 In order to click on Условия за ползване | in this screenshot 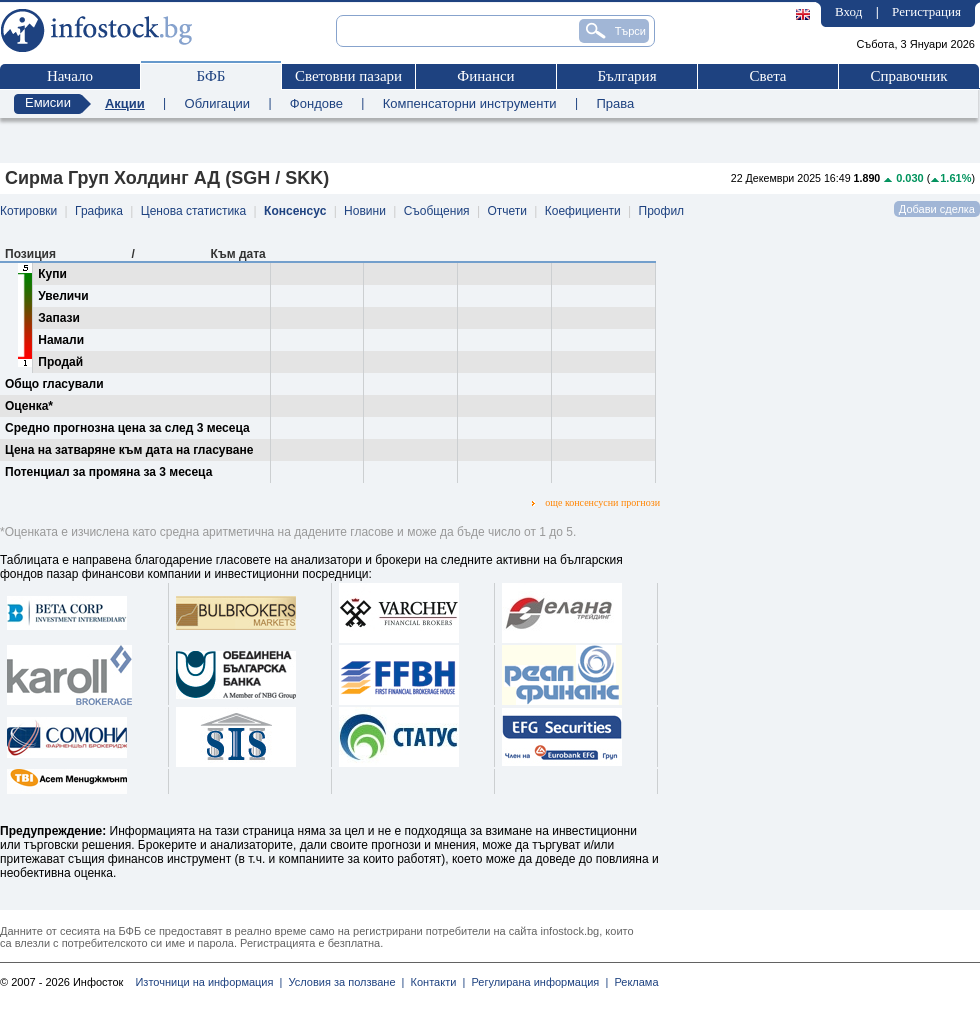, I will do `click(343, 982)`.